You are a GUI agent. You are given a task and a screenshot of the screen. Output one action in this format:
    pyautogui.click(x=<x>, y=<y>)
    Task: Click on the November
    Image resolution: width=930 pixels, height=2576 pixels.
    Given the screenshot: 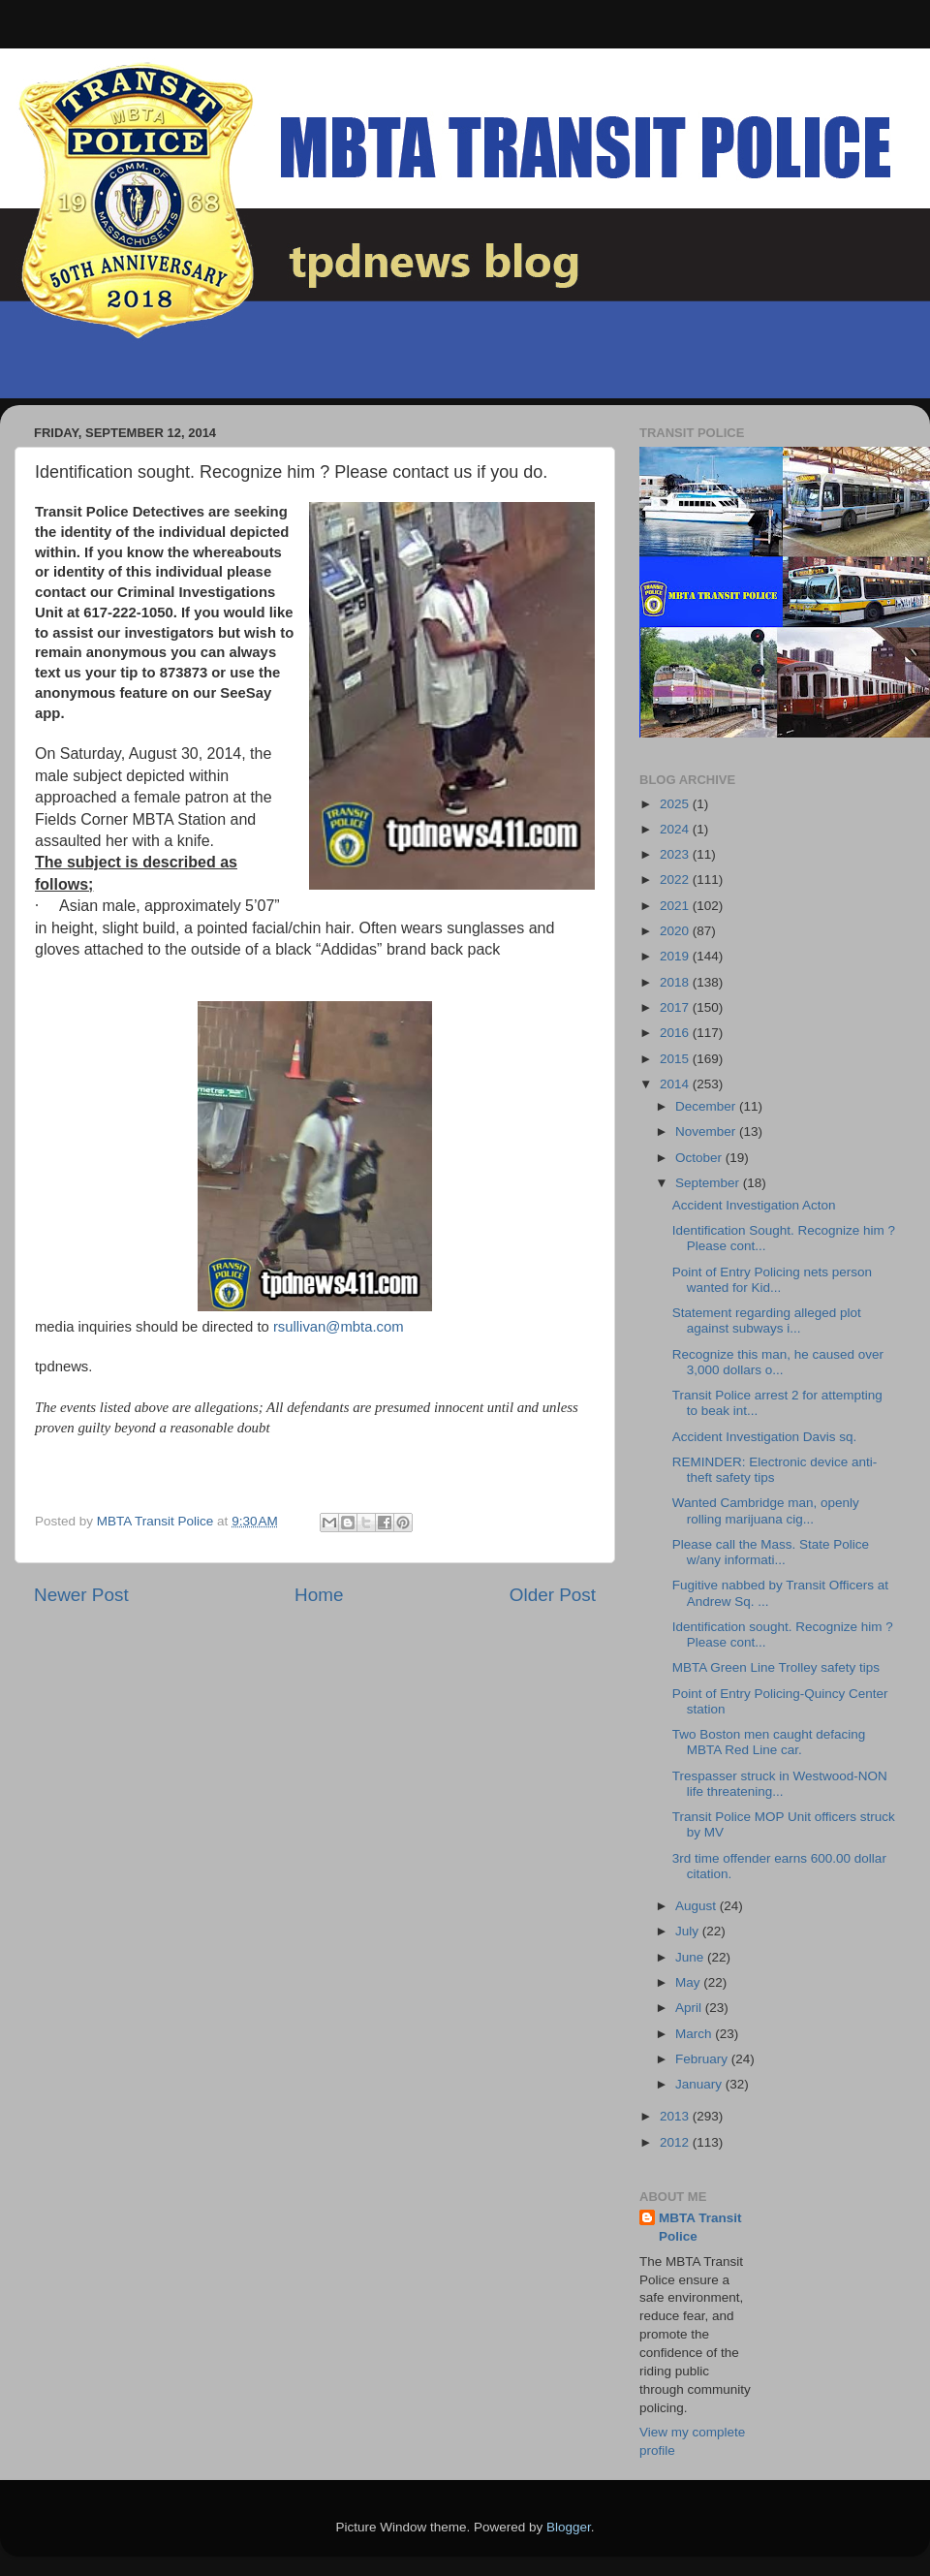 What is the action you would take?
    pyautogui.click(x=707, y=1131)
    